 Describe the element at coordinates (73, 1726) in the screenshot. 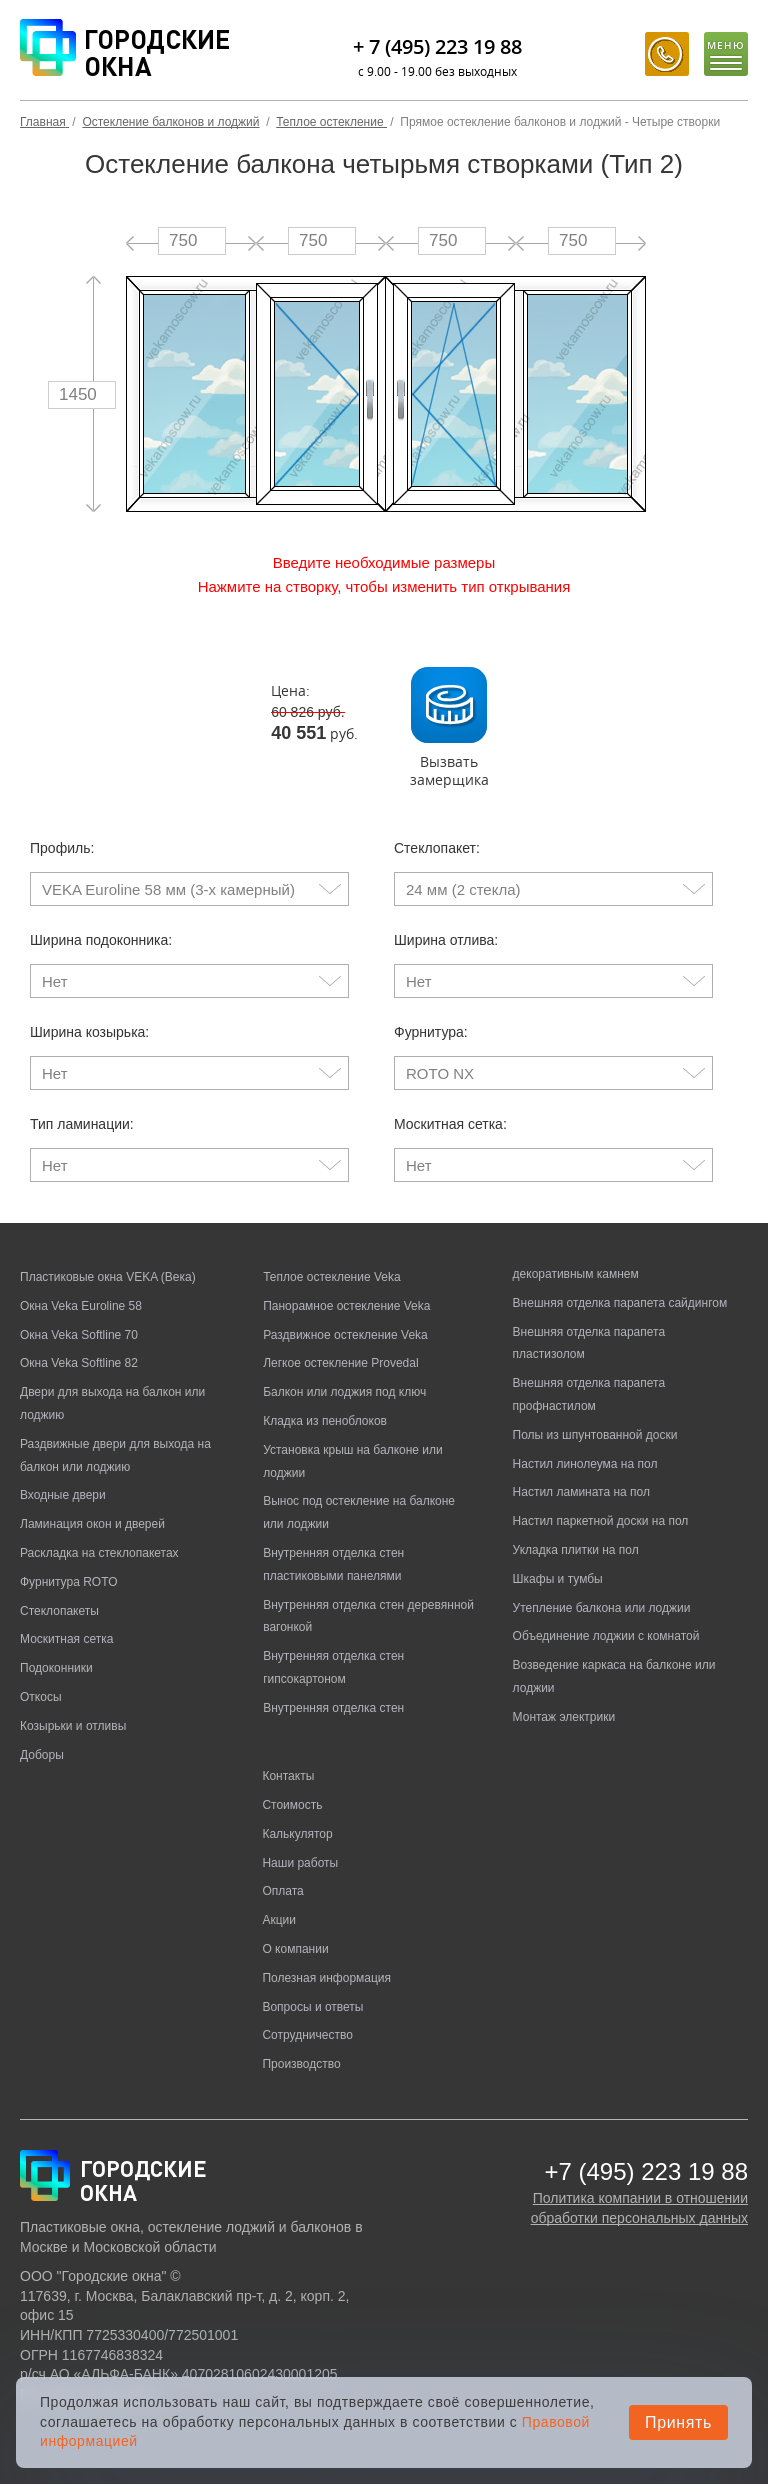

I see `Козырьки и отливы` at that location.